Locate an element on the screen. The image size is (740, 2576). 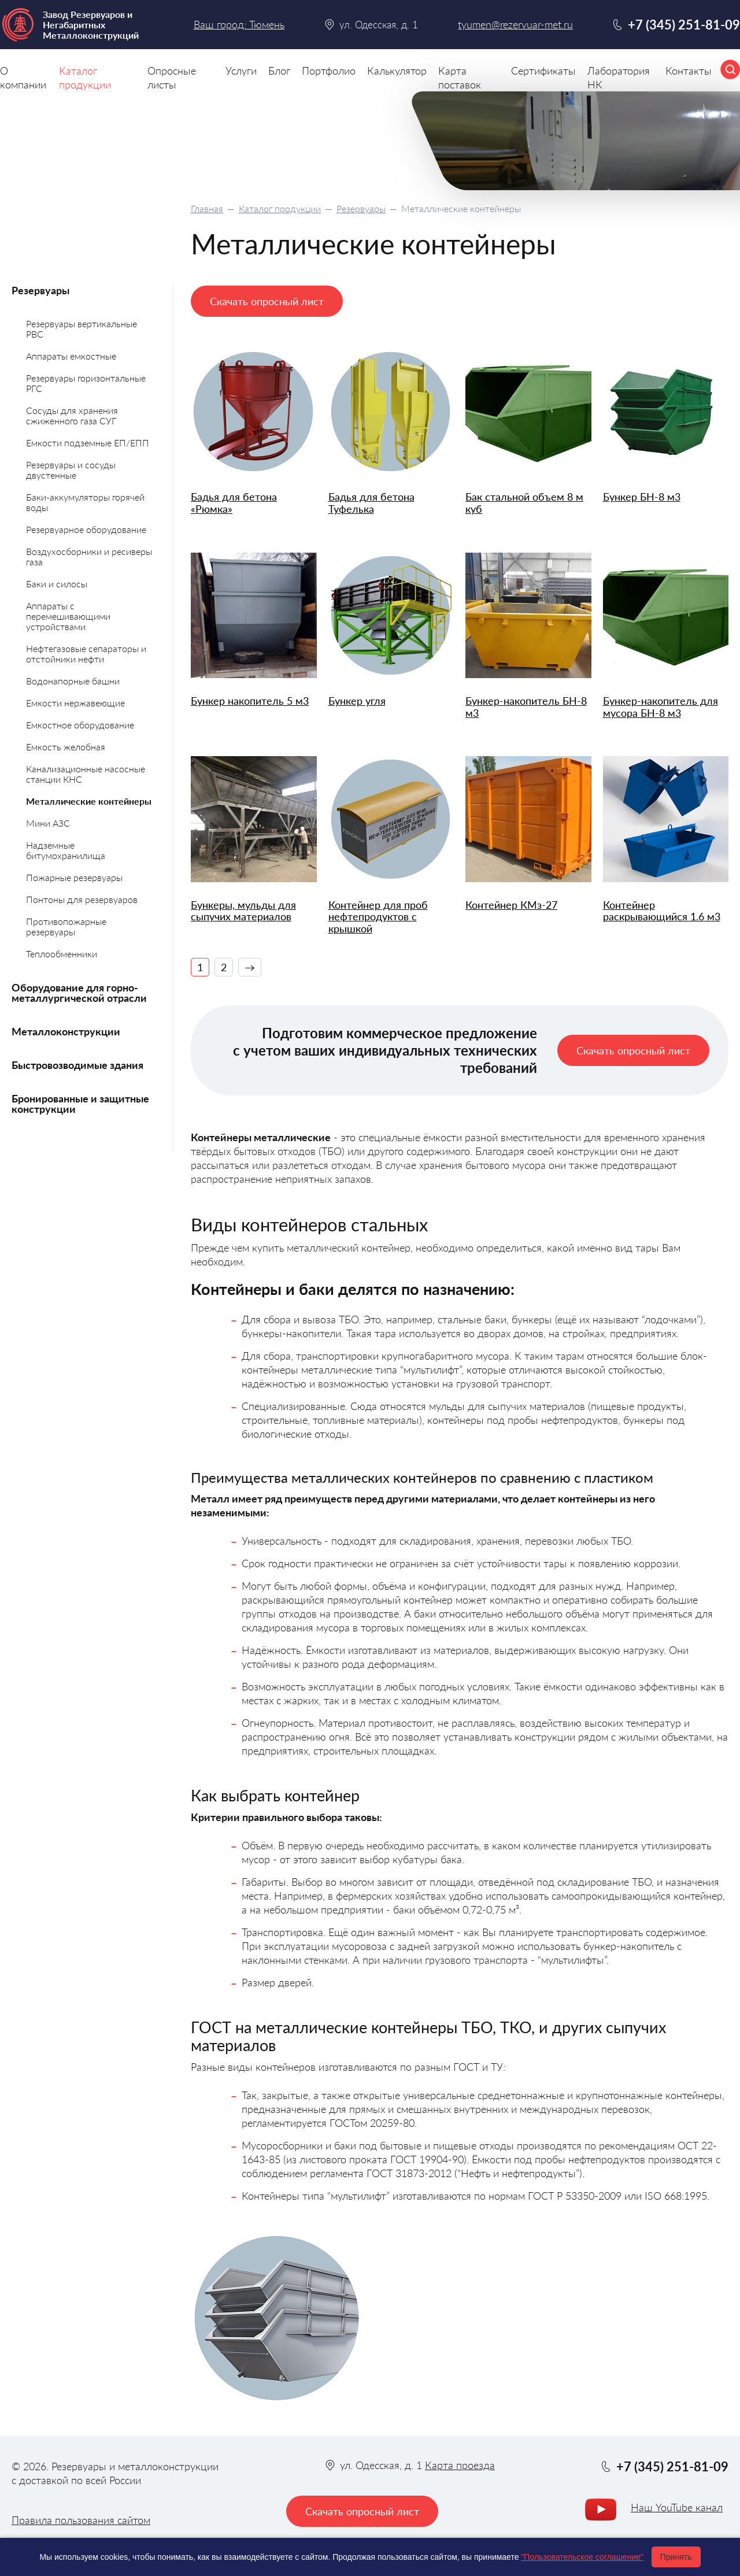
Ваш город: Тюмень is located at coordinates (239, 24).